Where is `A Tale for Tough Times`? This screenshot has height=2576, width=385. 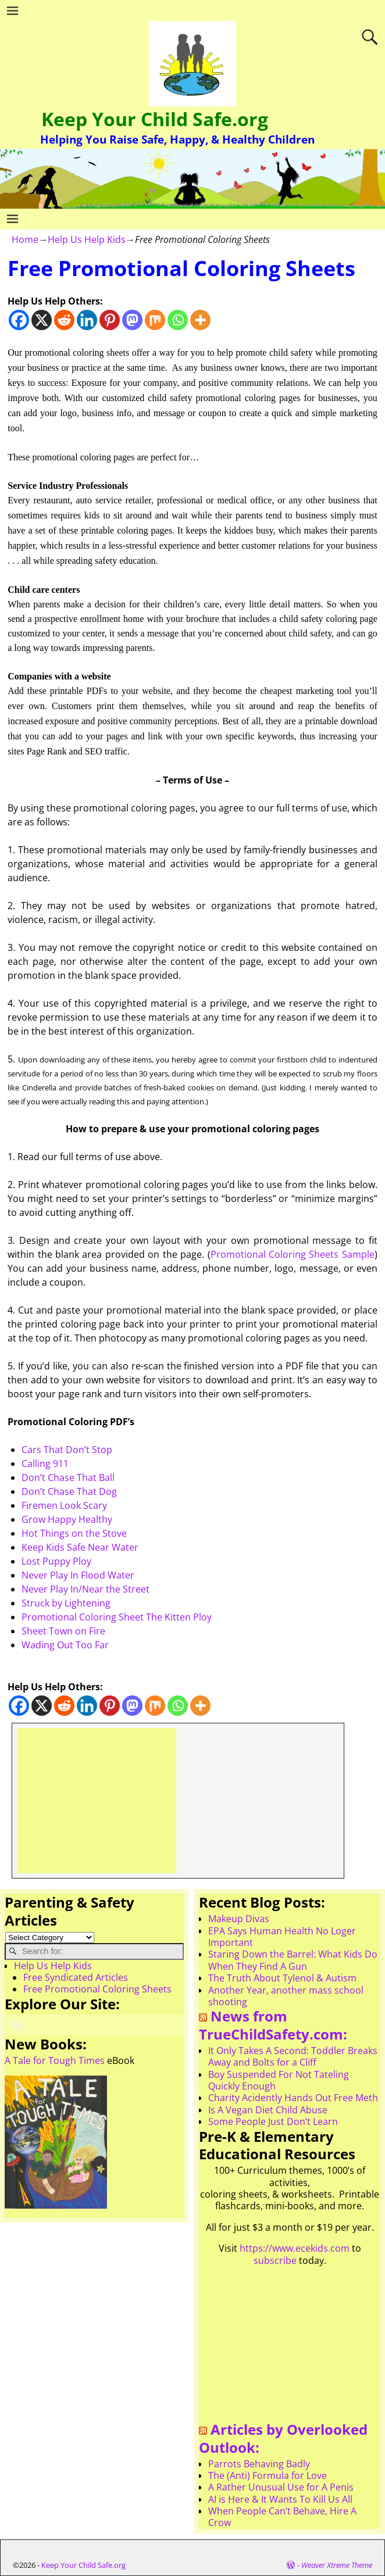
A Tale for Tough Times is located at coordinates (55, 2060).